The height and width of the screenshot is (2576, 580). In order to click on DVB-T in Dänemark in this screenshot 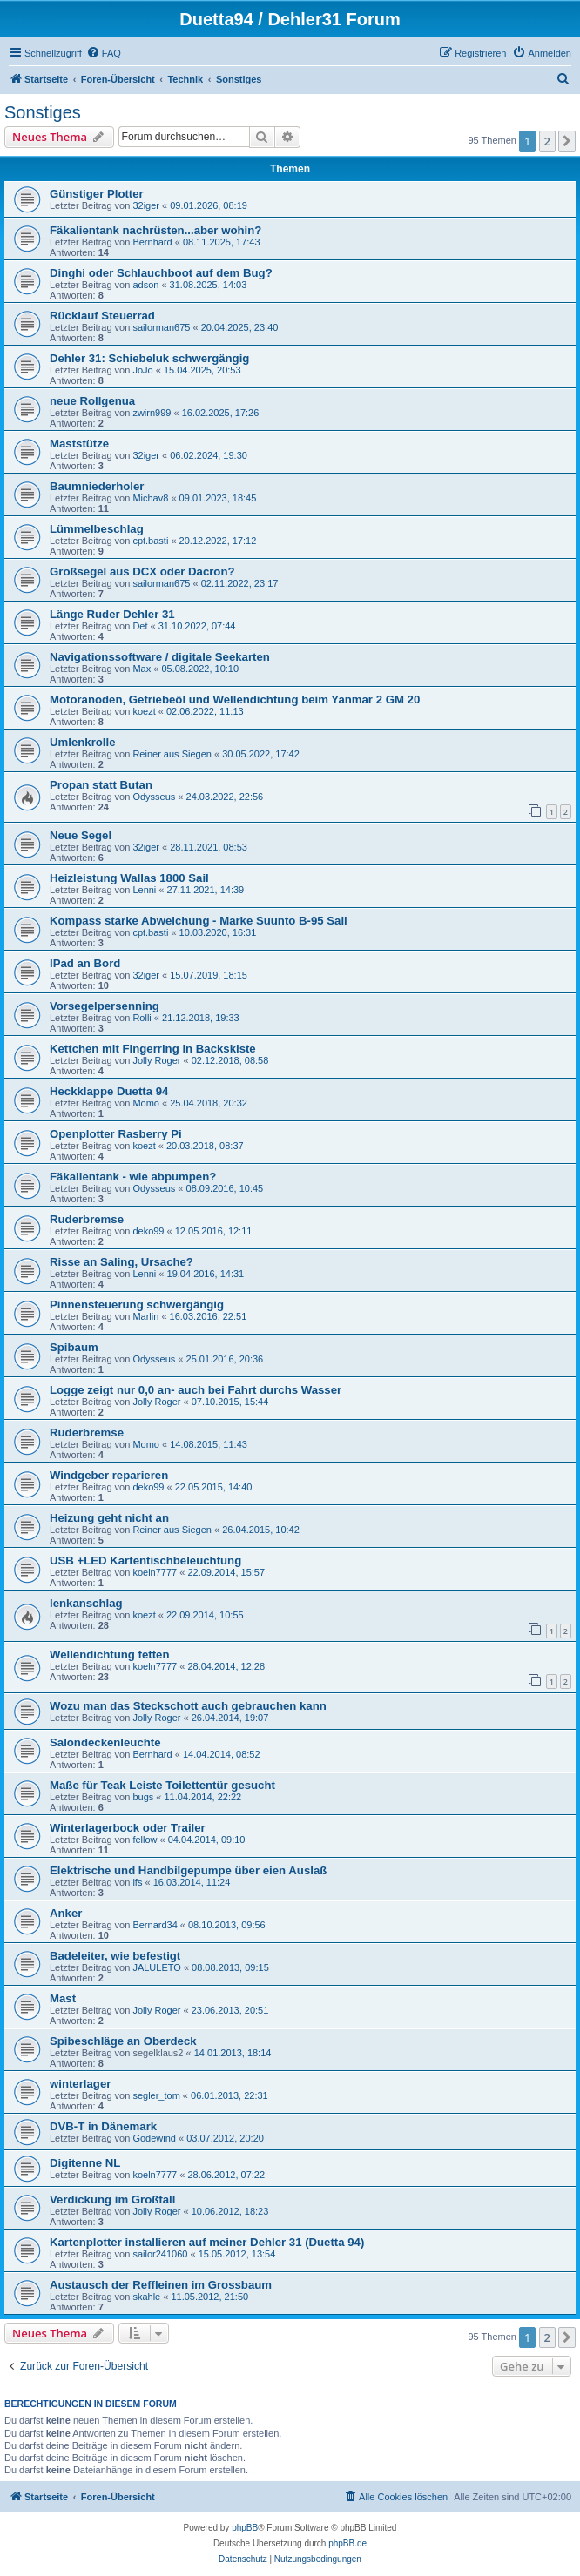, I will do `click(103, 2126)`.